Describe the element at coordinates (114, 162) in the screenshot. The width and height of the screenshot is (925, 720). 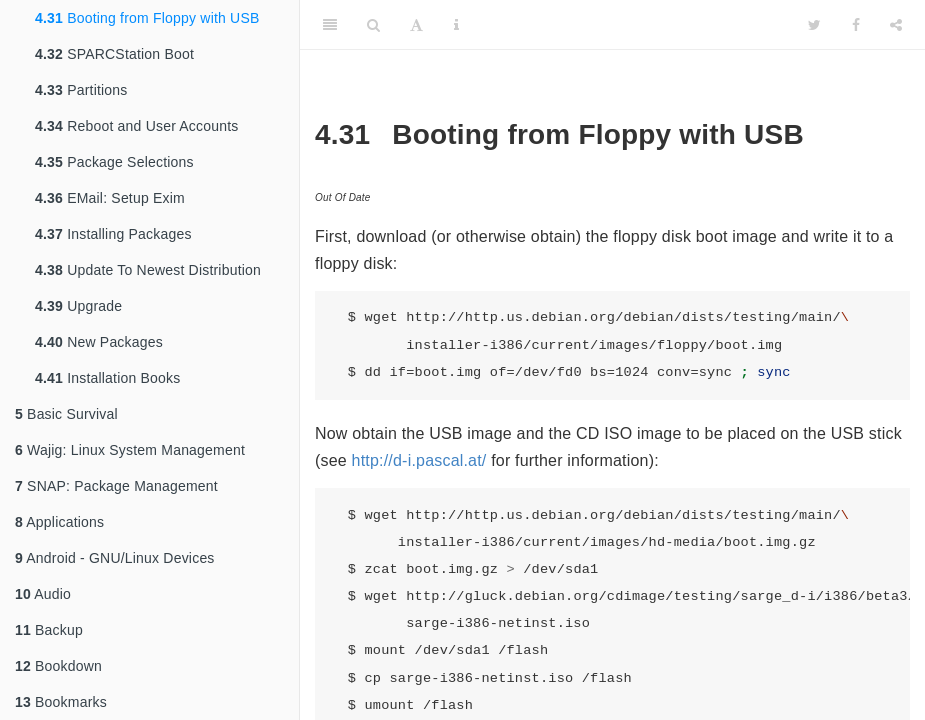
I see `Package Selections` at that location.